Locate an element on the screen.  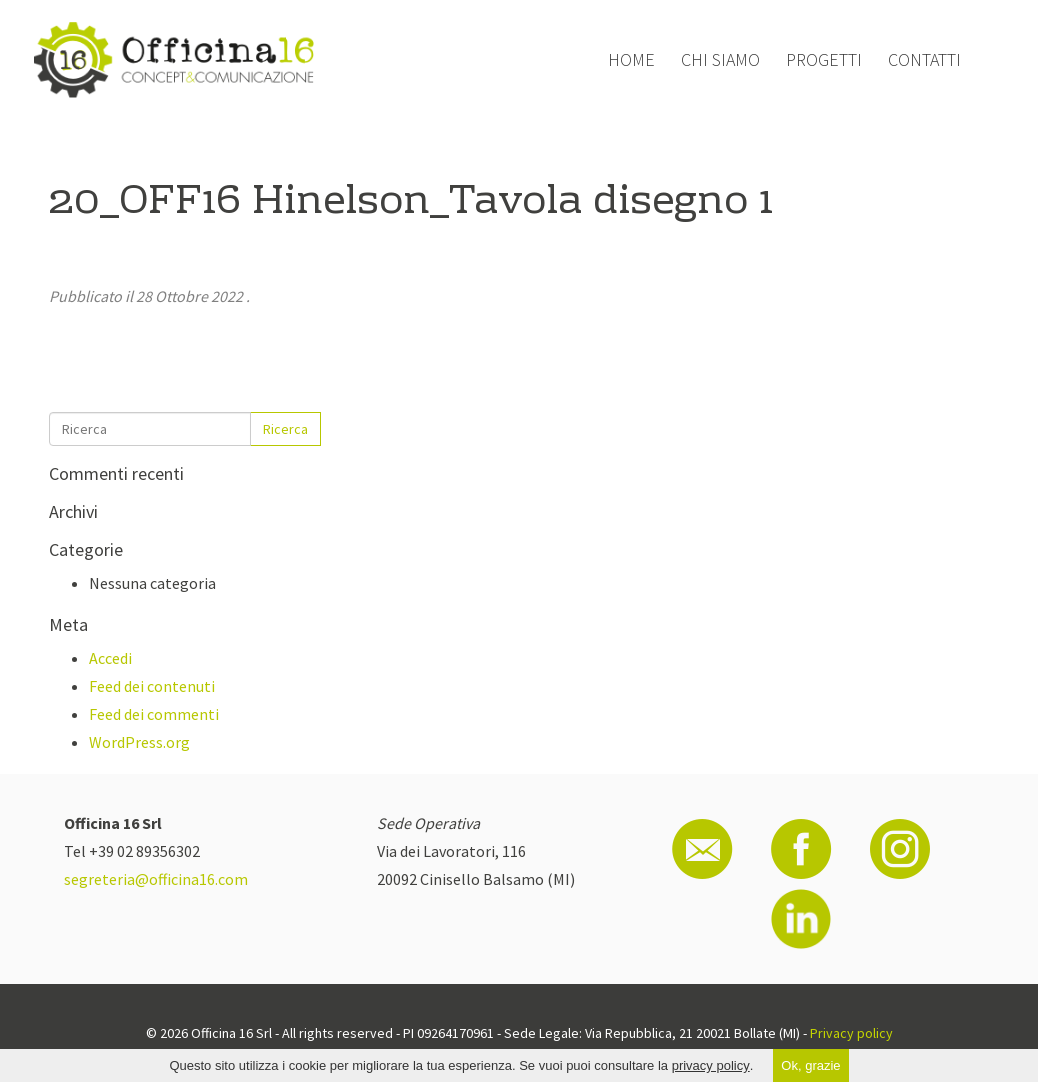
WordPress.org is located at coordinates (139, 742).